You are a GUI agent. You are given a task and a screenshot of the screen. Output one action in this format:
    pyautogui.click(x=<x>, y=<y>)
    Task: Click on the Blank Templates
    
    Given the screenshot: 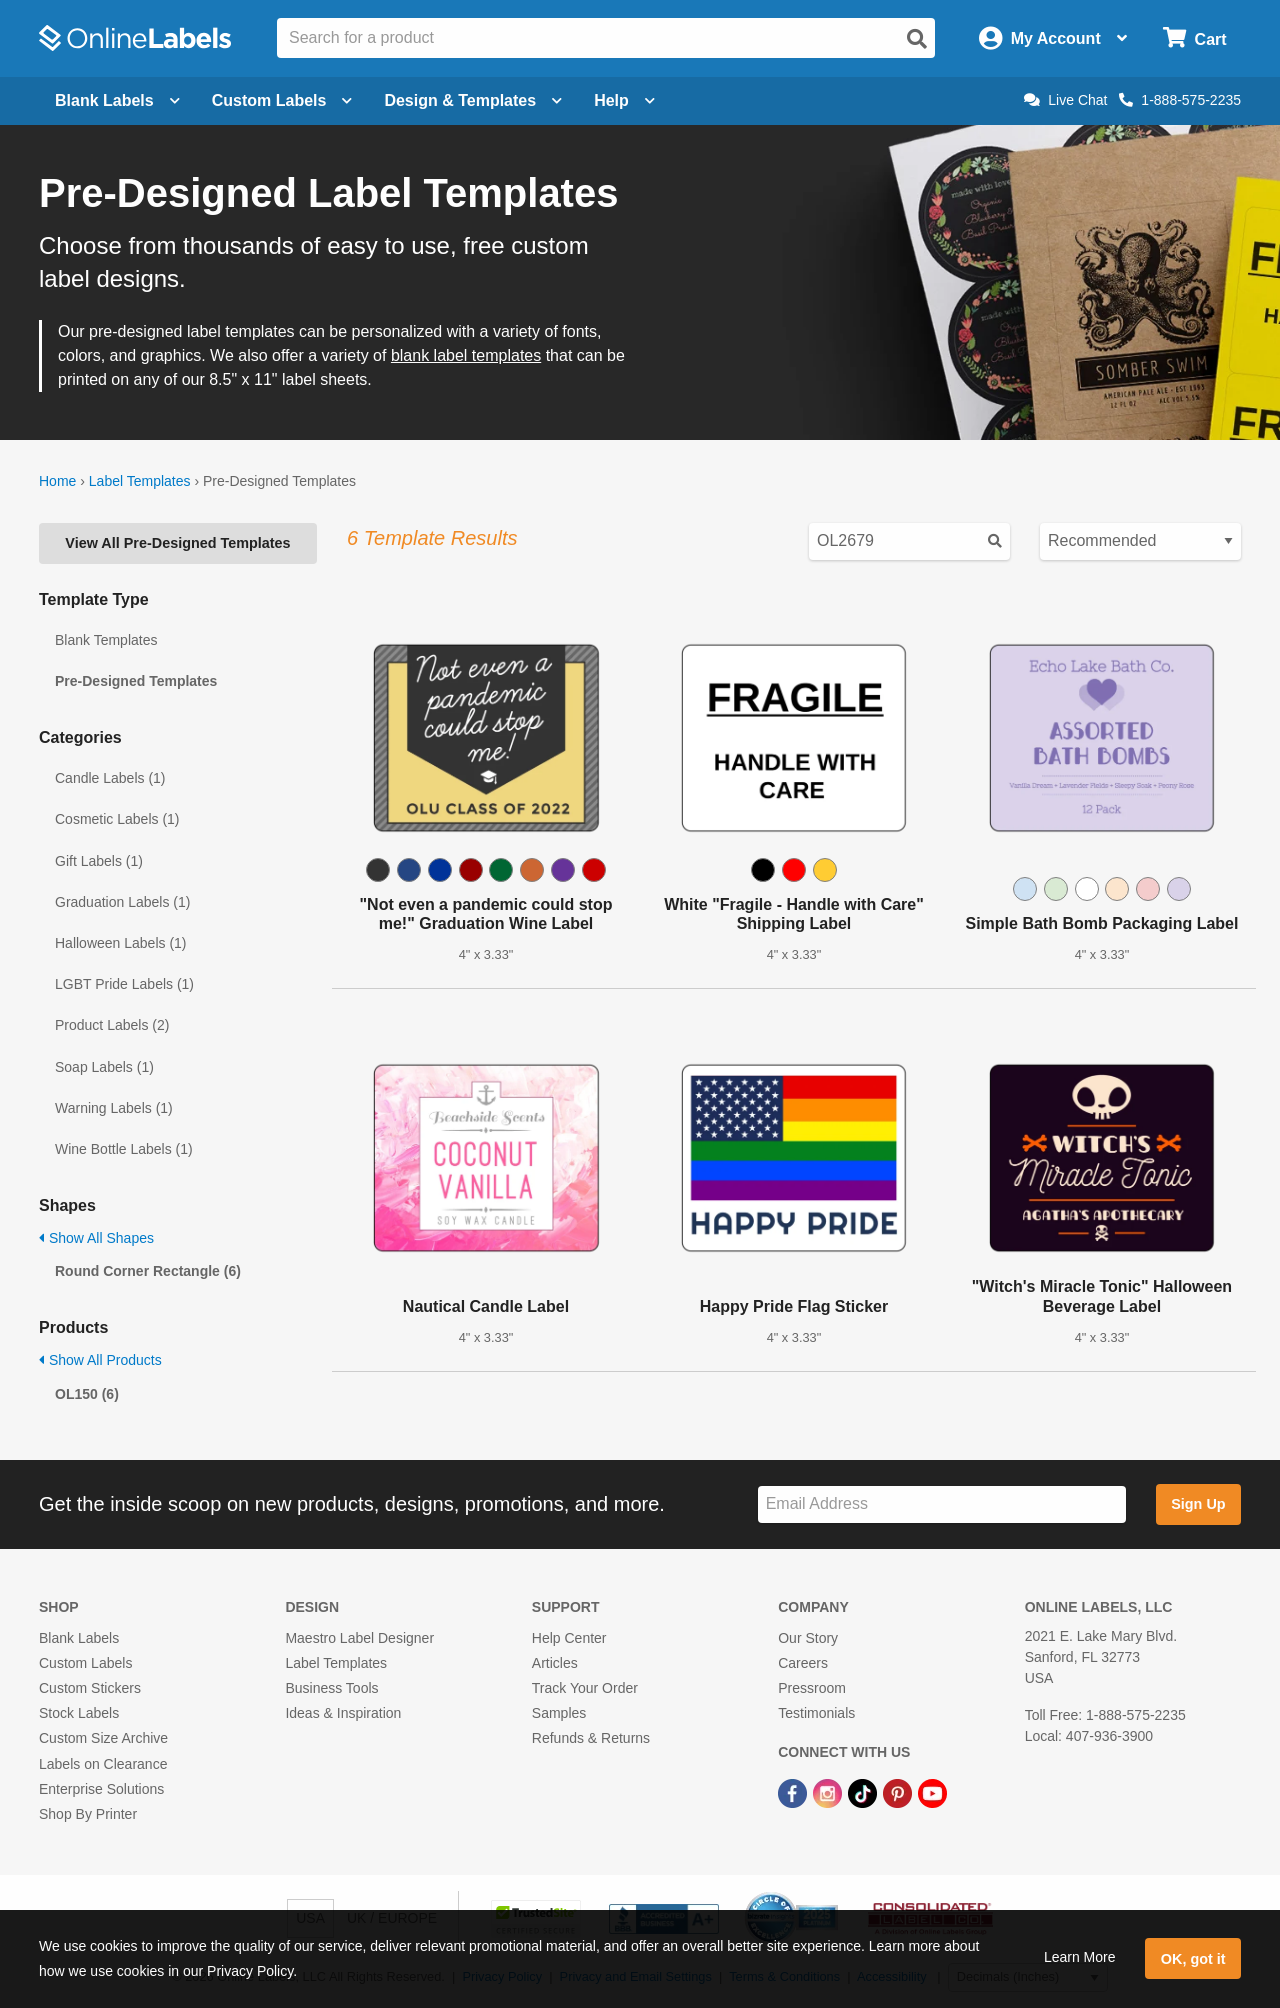 What is the action you would take?
    pyautogui.click(x=106, y=640)
    